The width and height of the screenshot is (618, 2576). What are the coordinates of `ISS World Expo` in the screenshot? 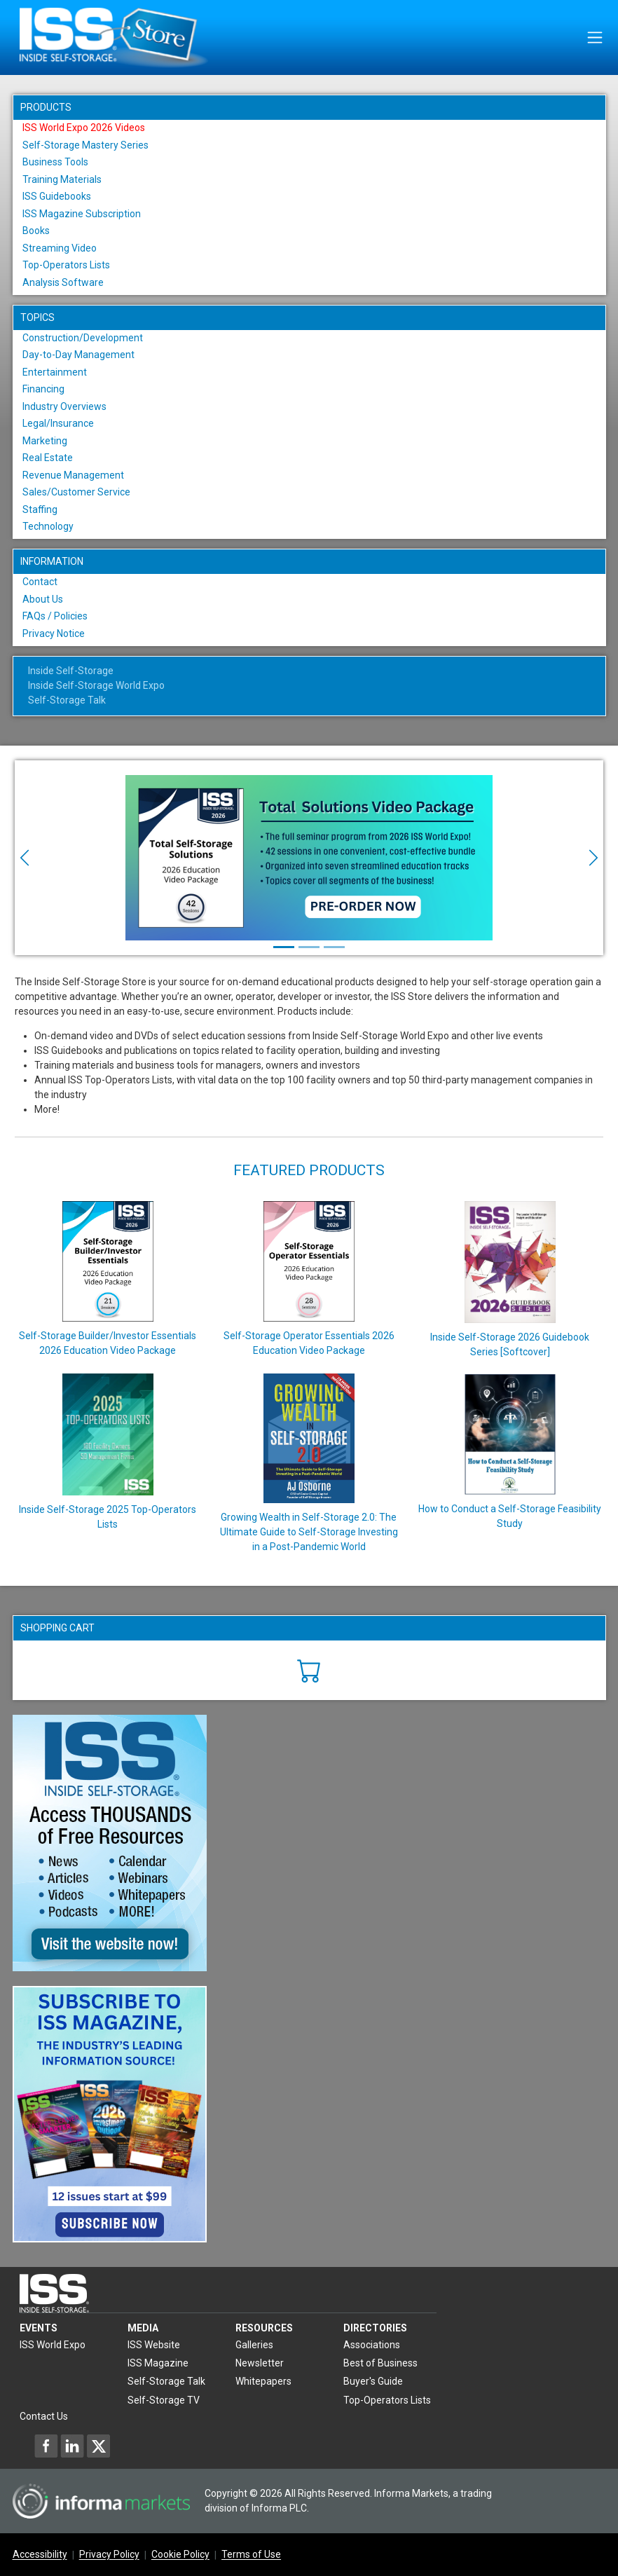 It's located at (52, 2344).